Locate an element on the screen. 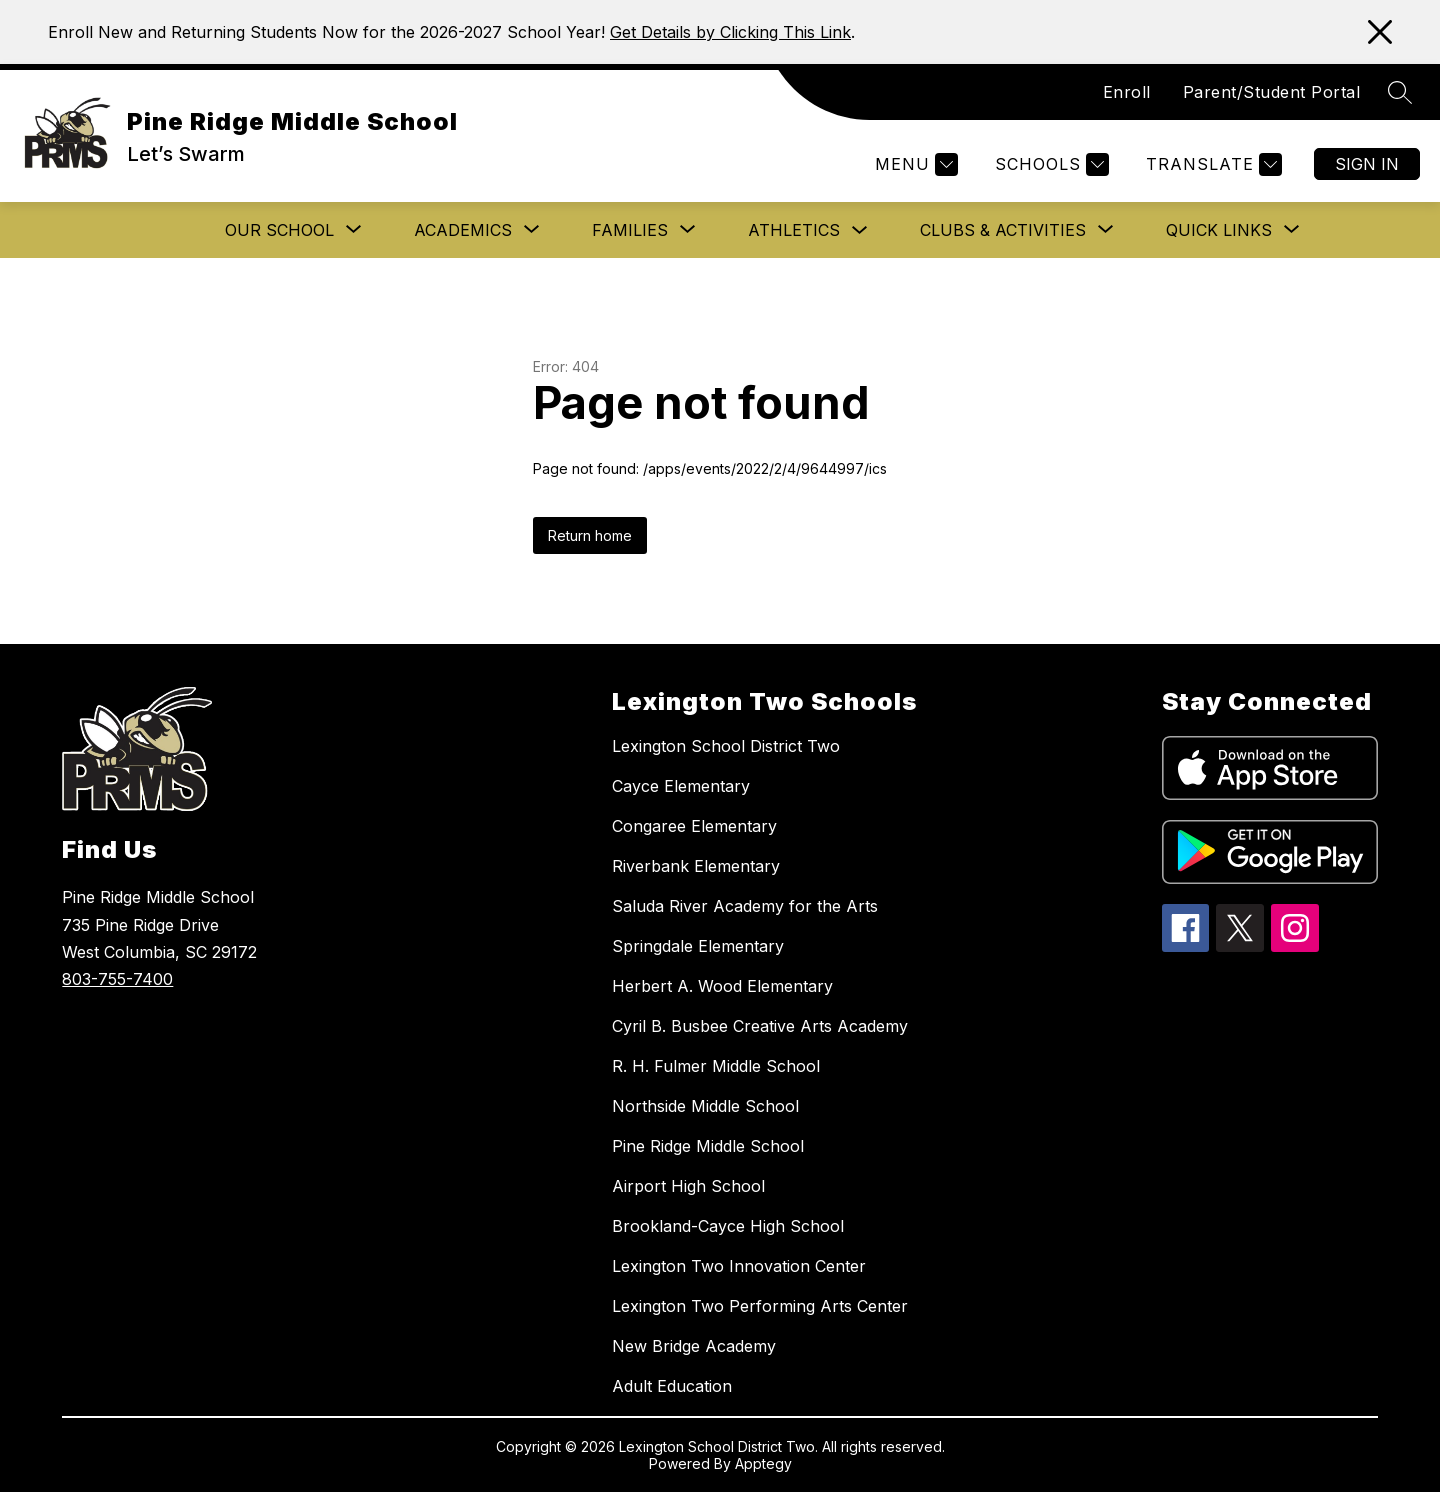 This screenshot has height=1492, width=1440. [Show submenu for Families] is located at coordinates (630, 230).